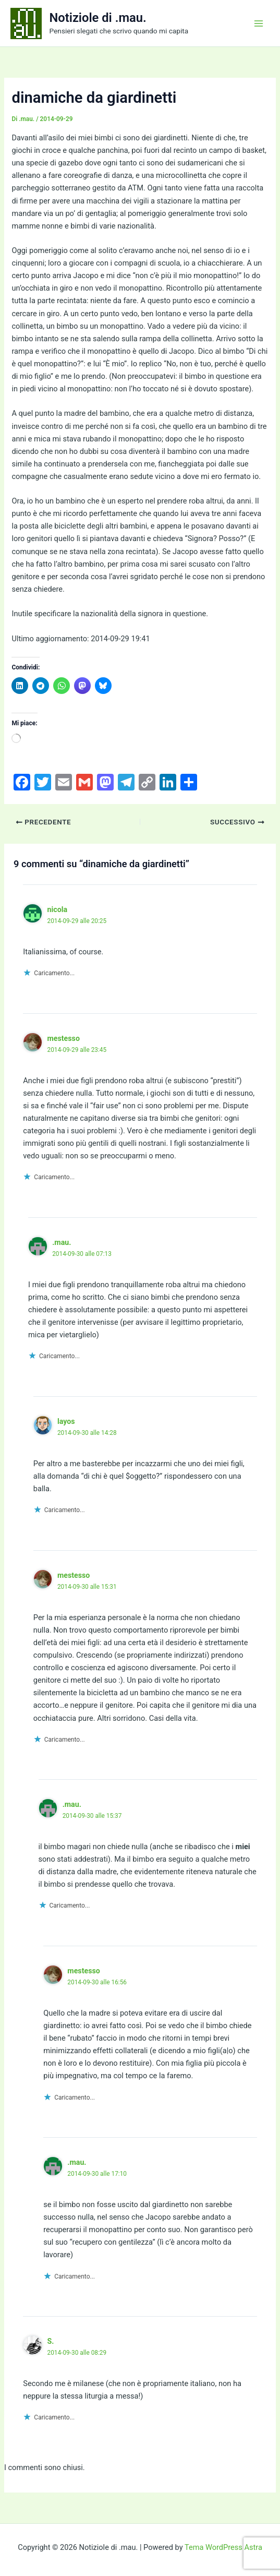 The width and height of the screenshot is (280, 2576). Describe the element at coordinates (66, 1421) in the screenshot. I see `layos` at that location.